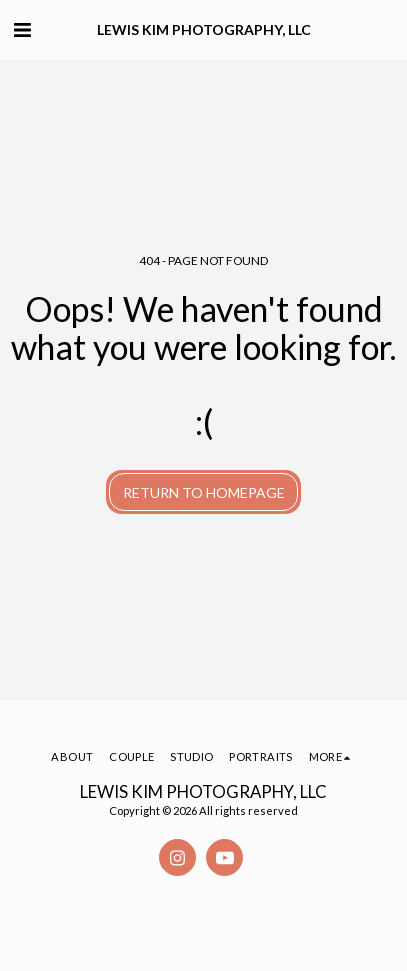 The height and width of the screenshot is (971, 407). What do you see at coordinates (204, 492) in the screenshot?
I see `Return to homepage` at bounding box center [204, 492].